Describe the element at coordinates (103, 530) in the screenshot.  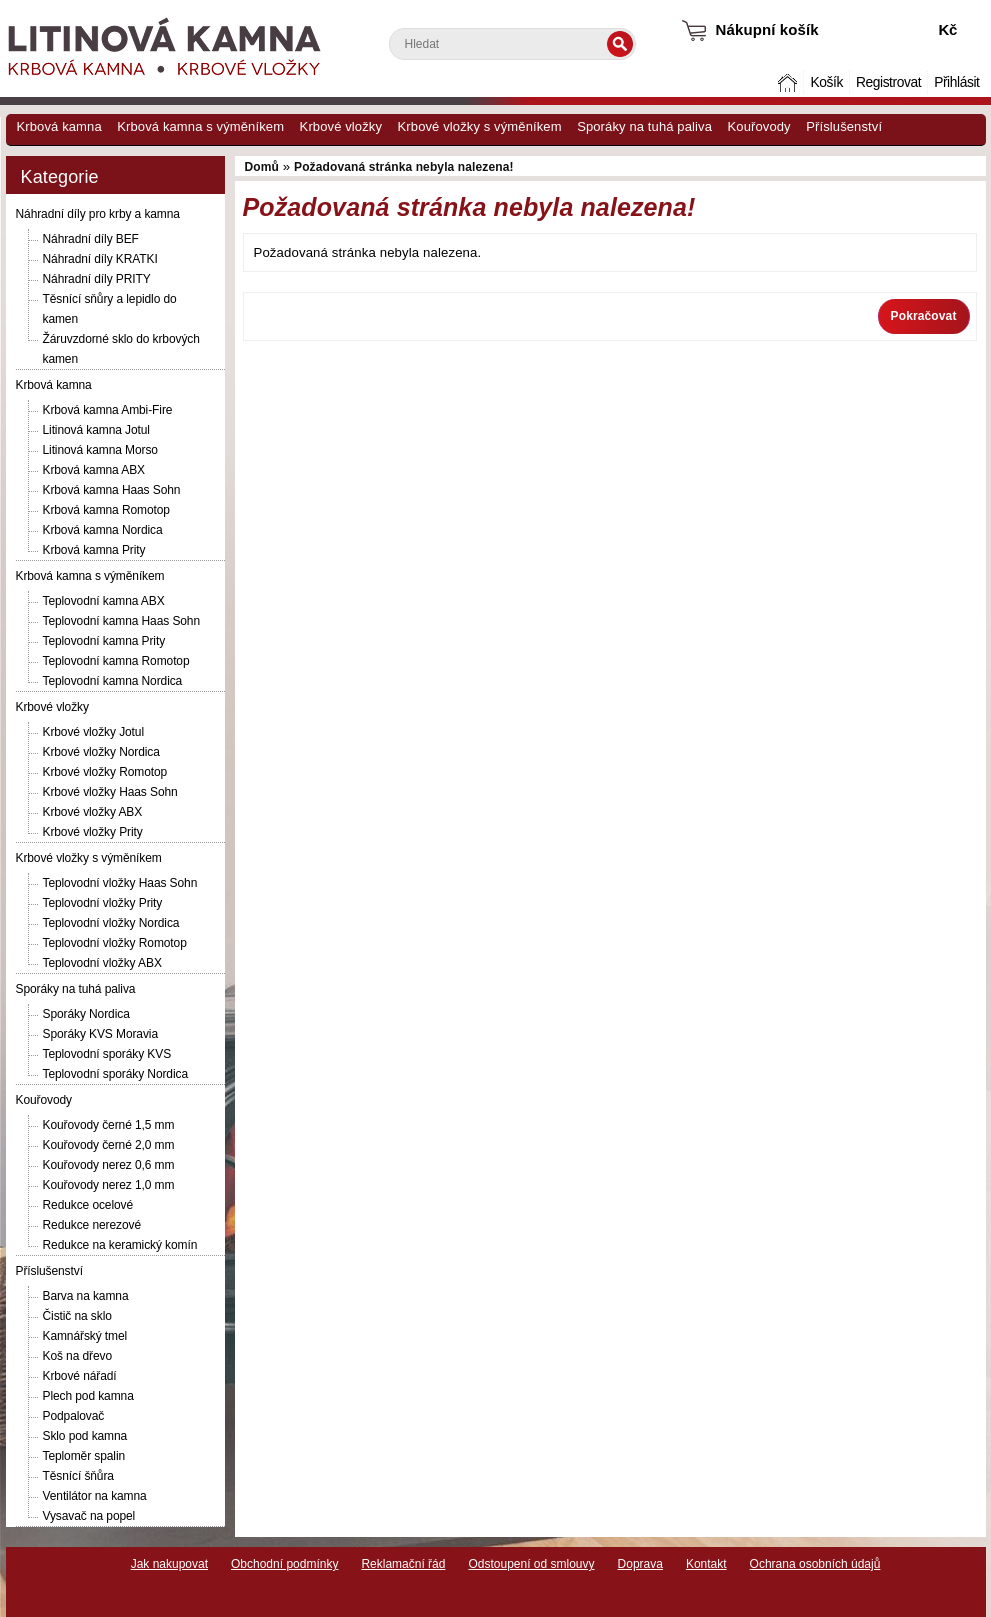
I see `Krbová kamna Nordica` at that location.